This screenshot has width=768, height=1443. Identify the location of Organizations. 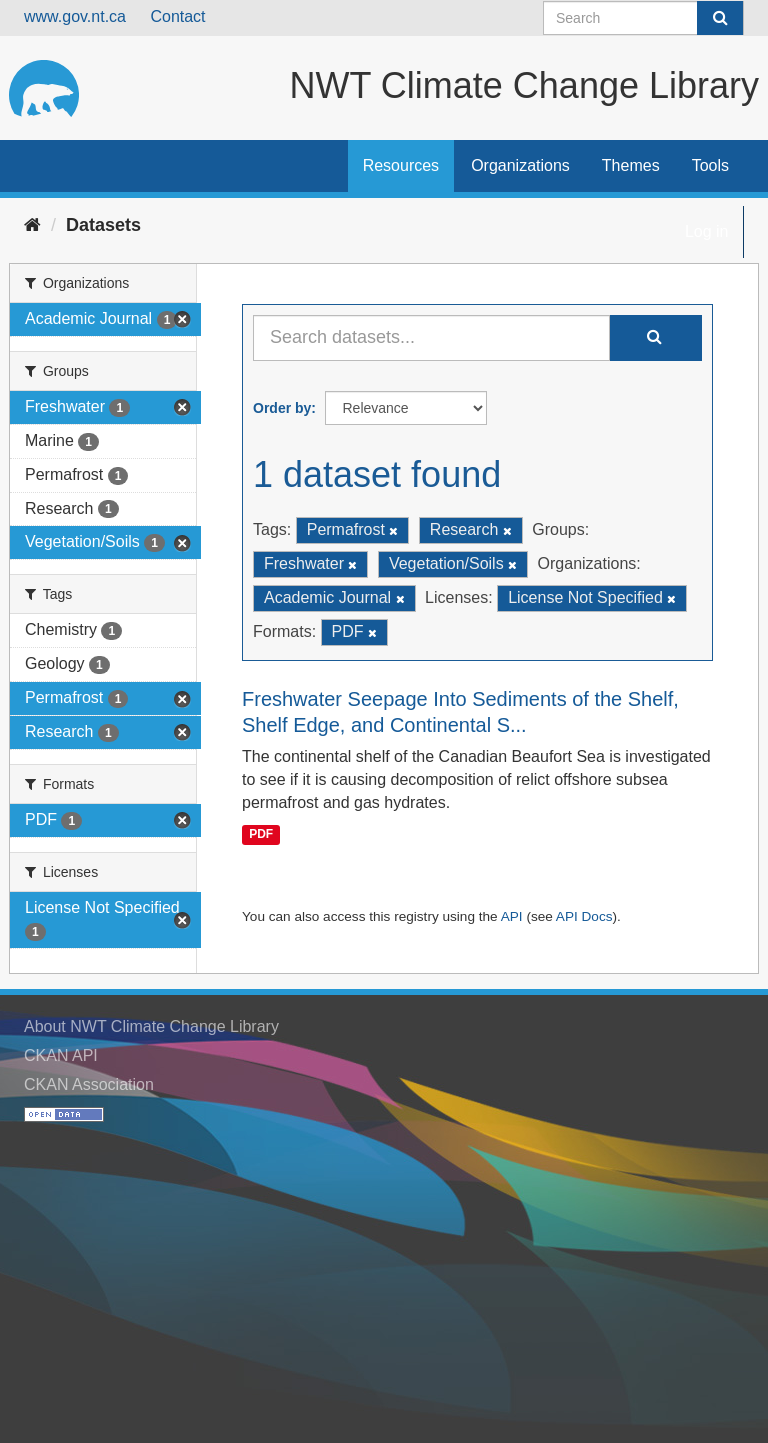
(520, 165).